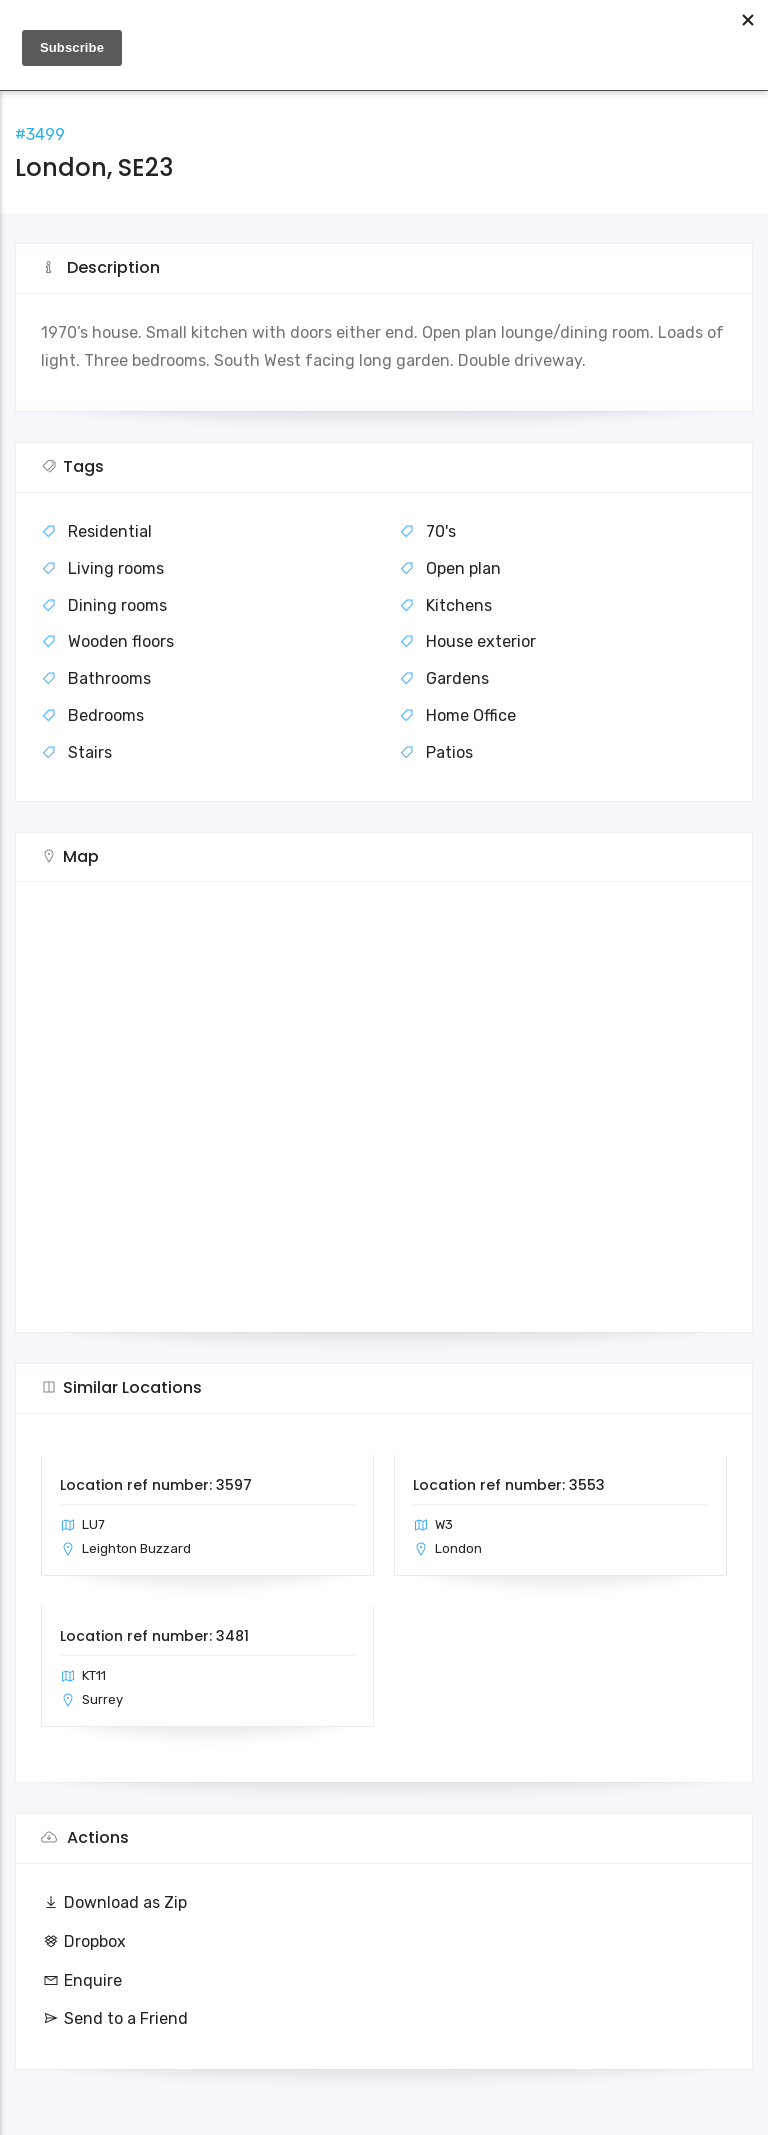 This screenshot has width=768, height=2135. What do you see at coordinates (509, 1485) in the screenshot?
I see `Location ref number: 3553` at bounding box center [509, 1485].